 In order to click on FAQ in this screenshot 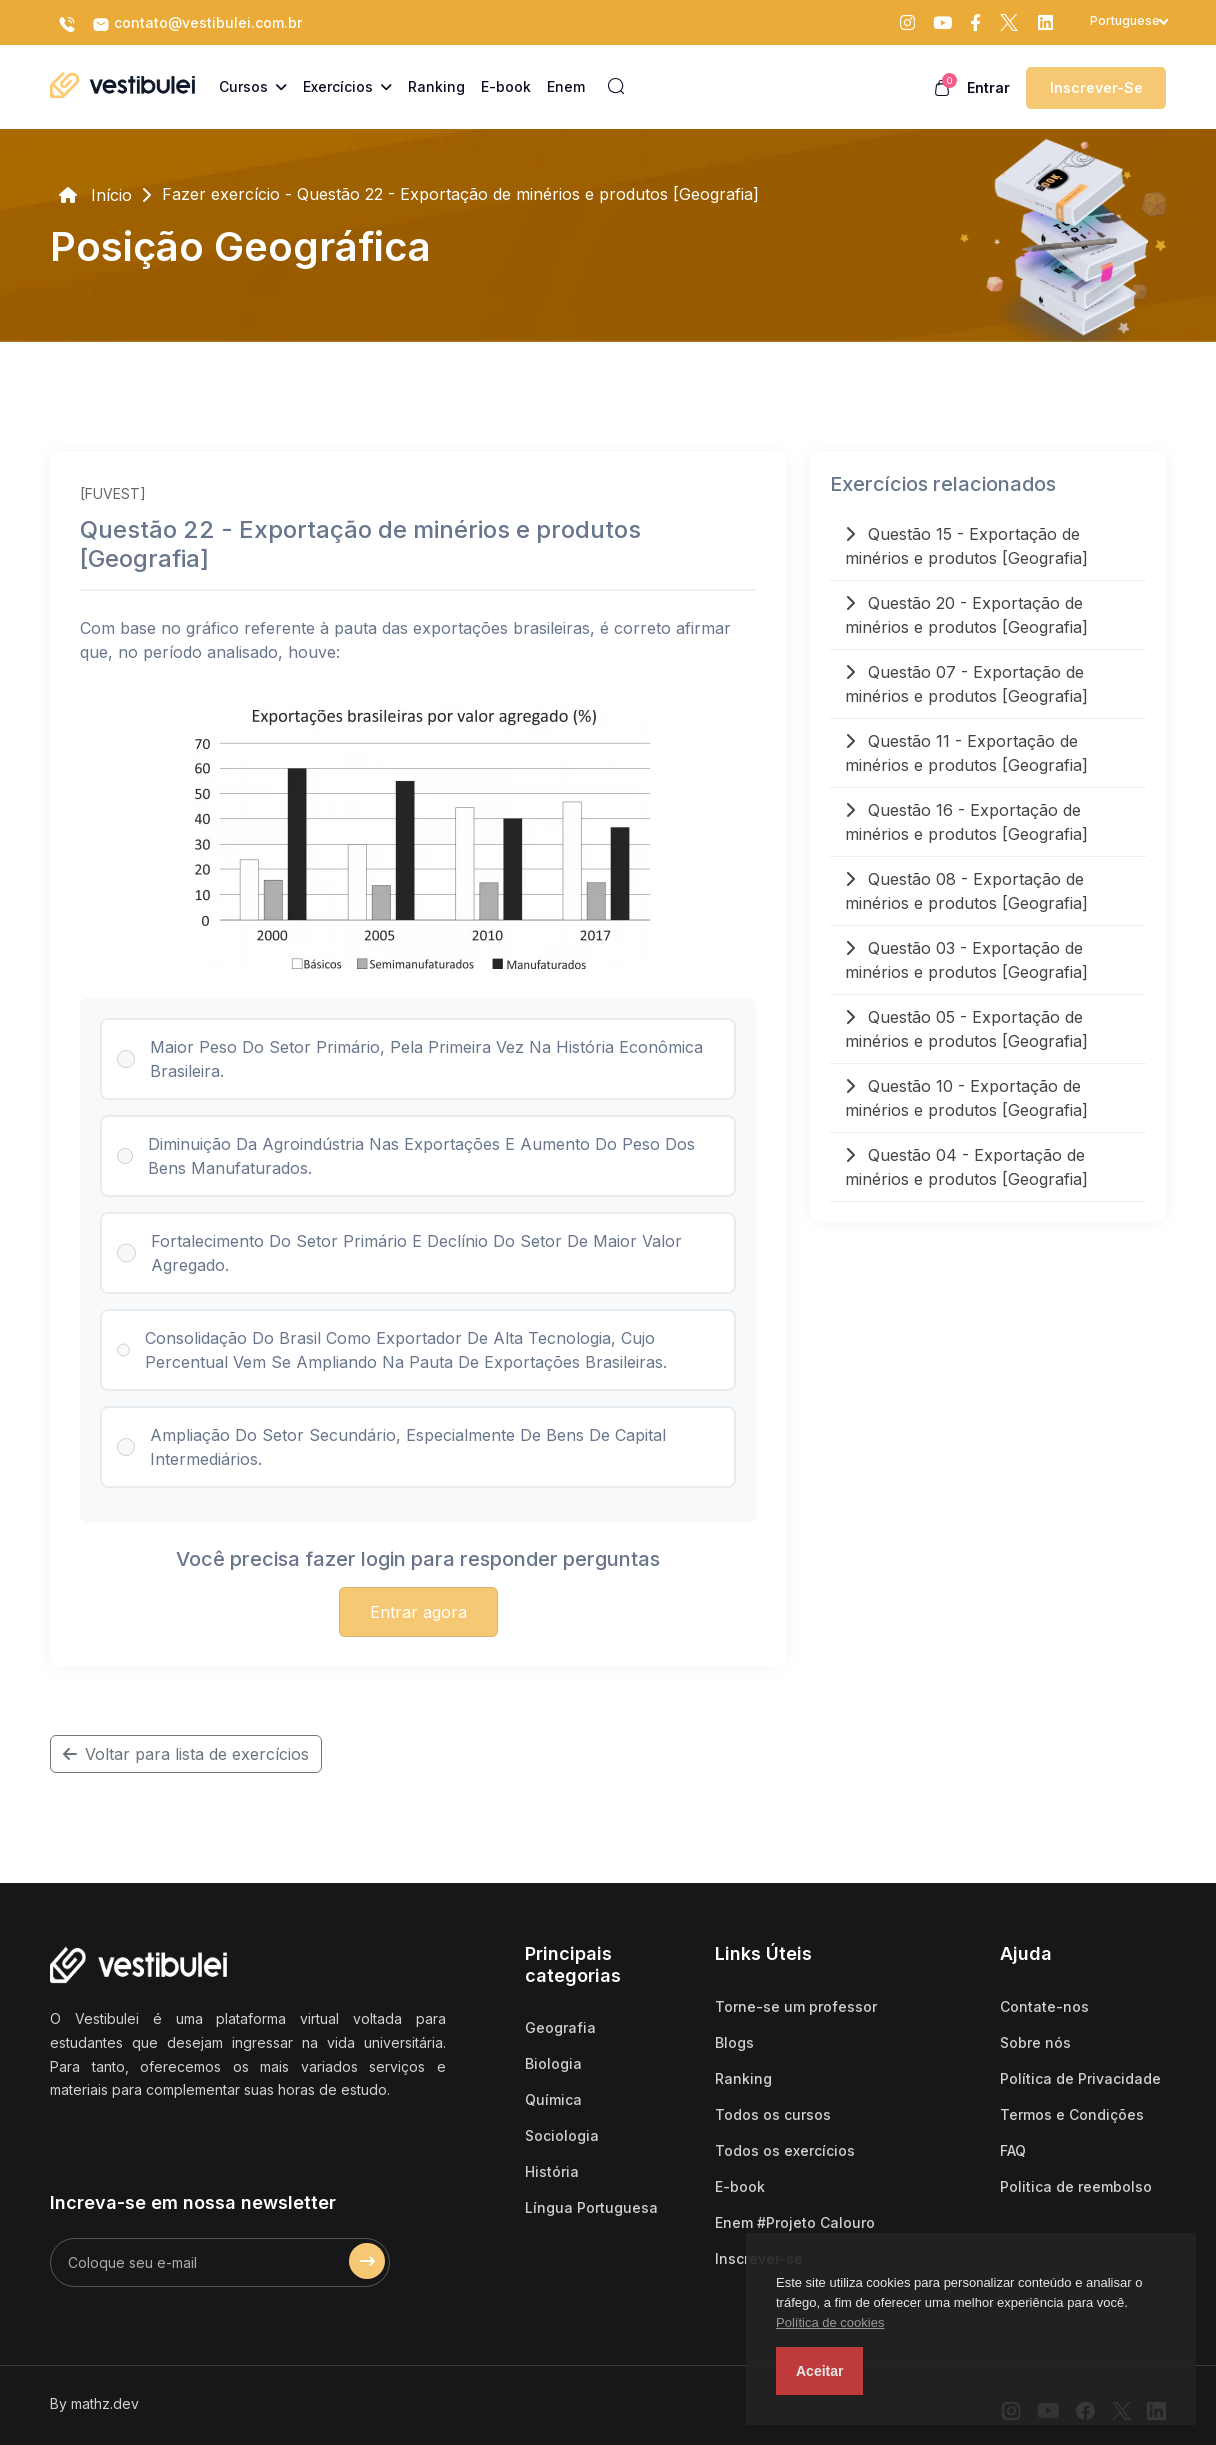, I will do `click(1013, 2150)`.